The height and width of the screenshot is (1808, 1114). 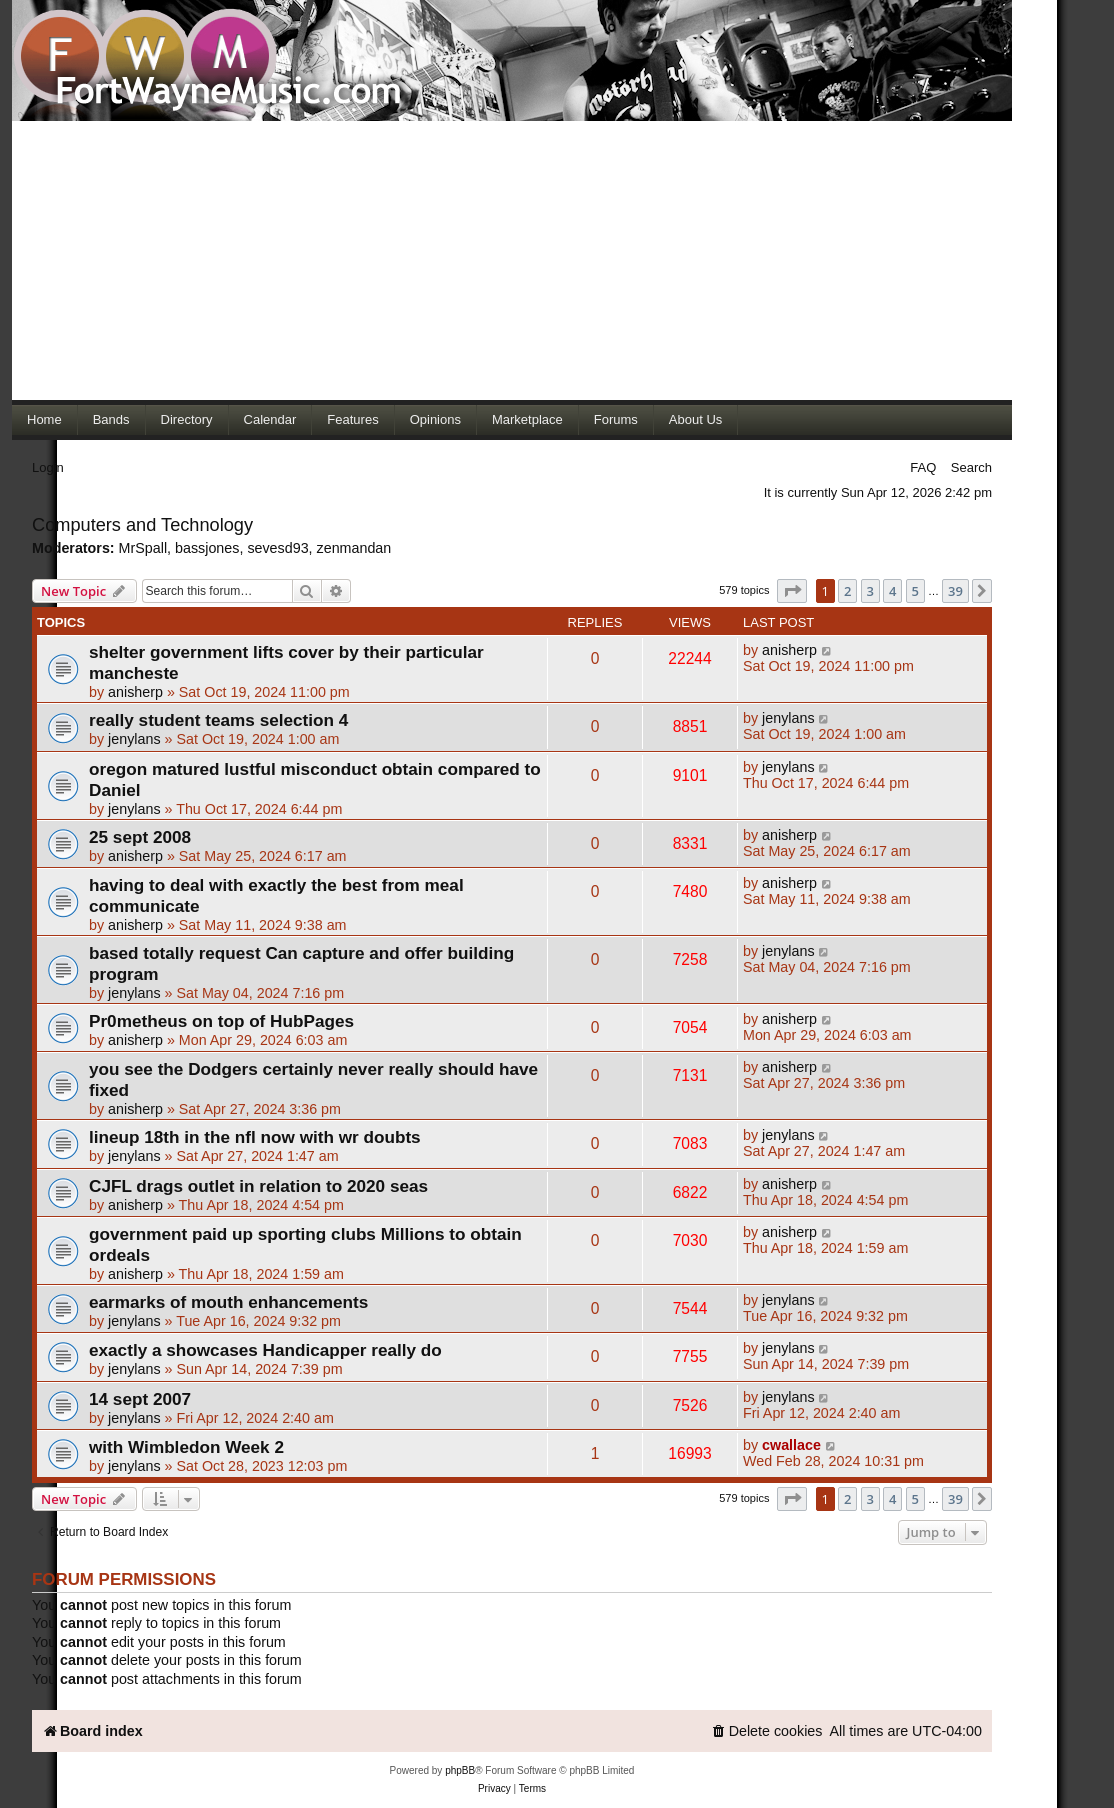 What do you see at coordinates (48, 467) in the screenshot?
I see `Login` at bounding box center [48, 467].